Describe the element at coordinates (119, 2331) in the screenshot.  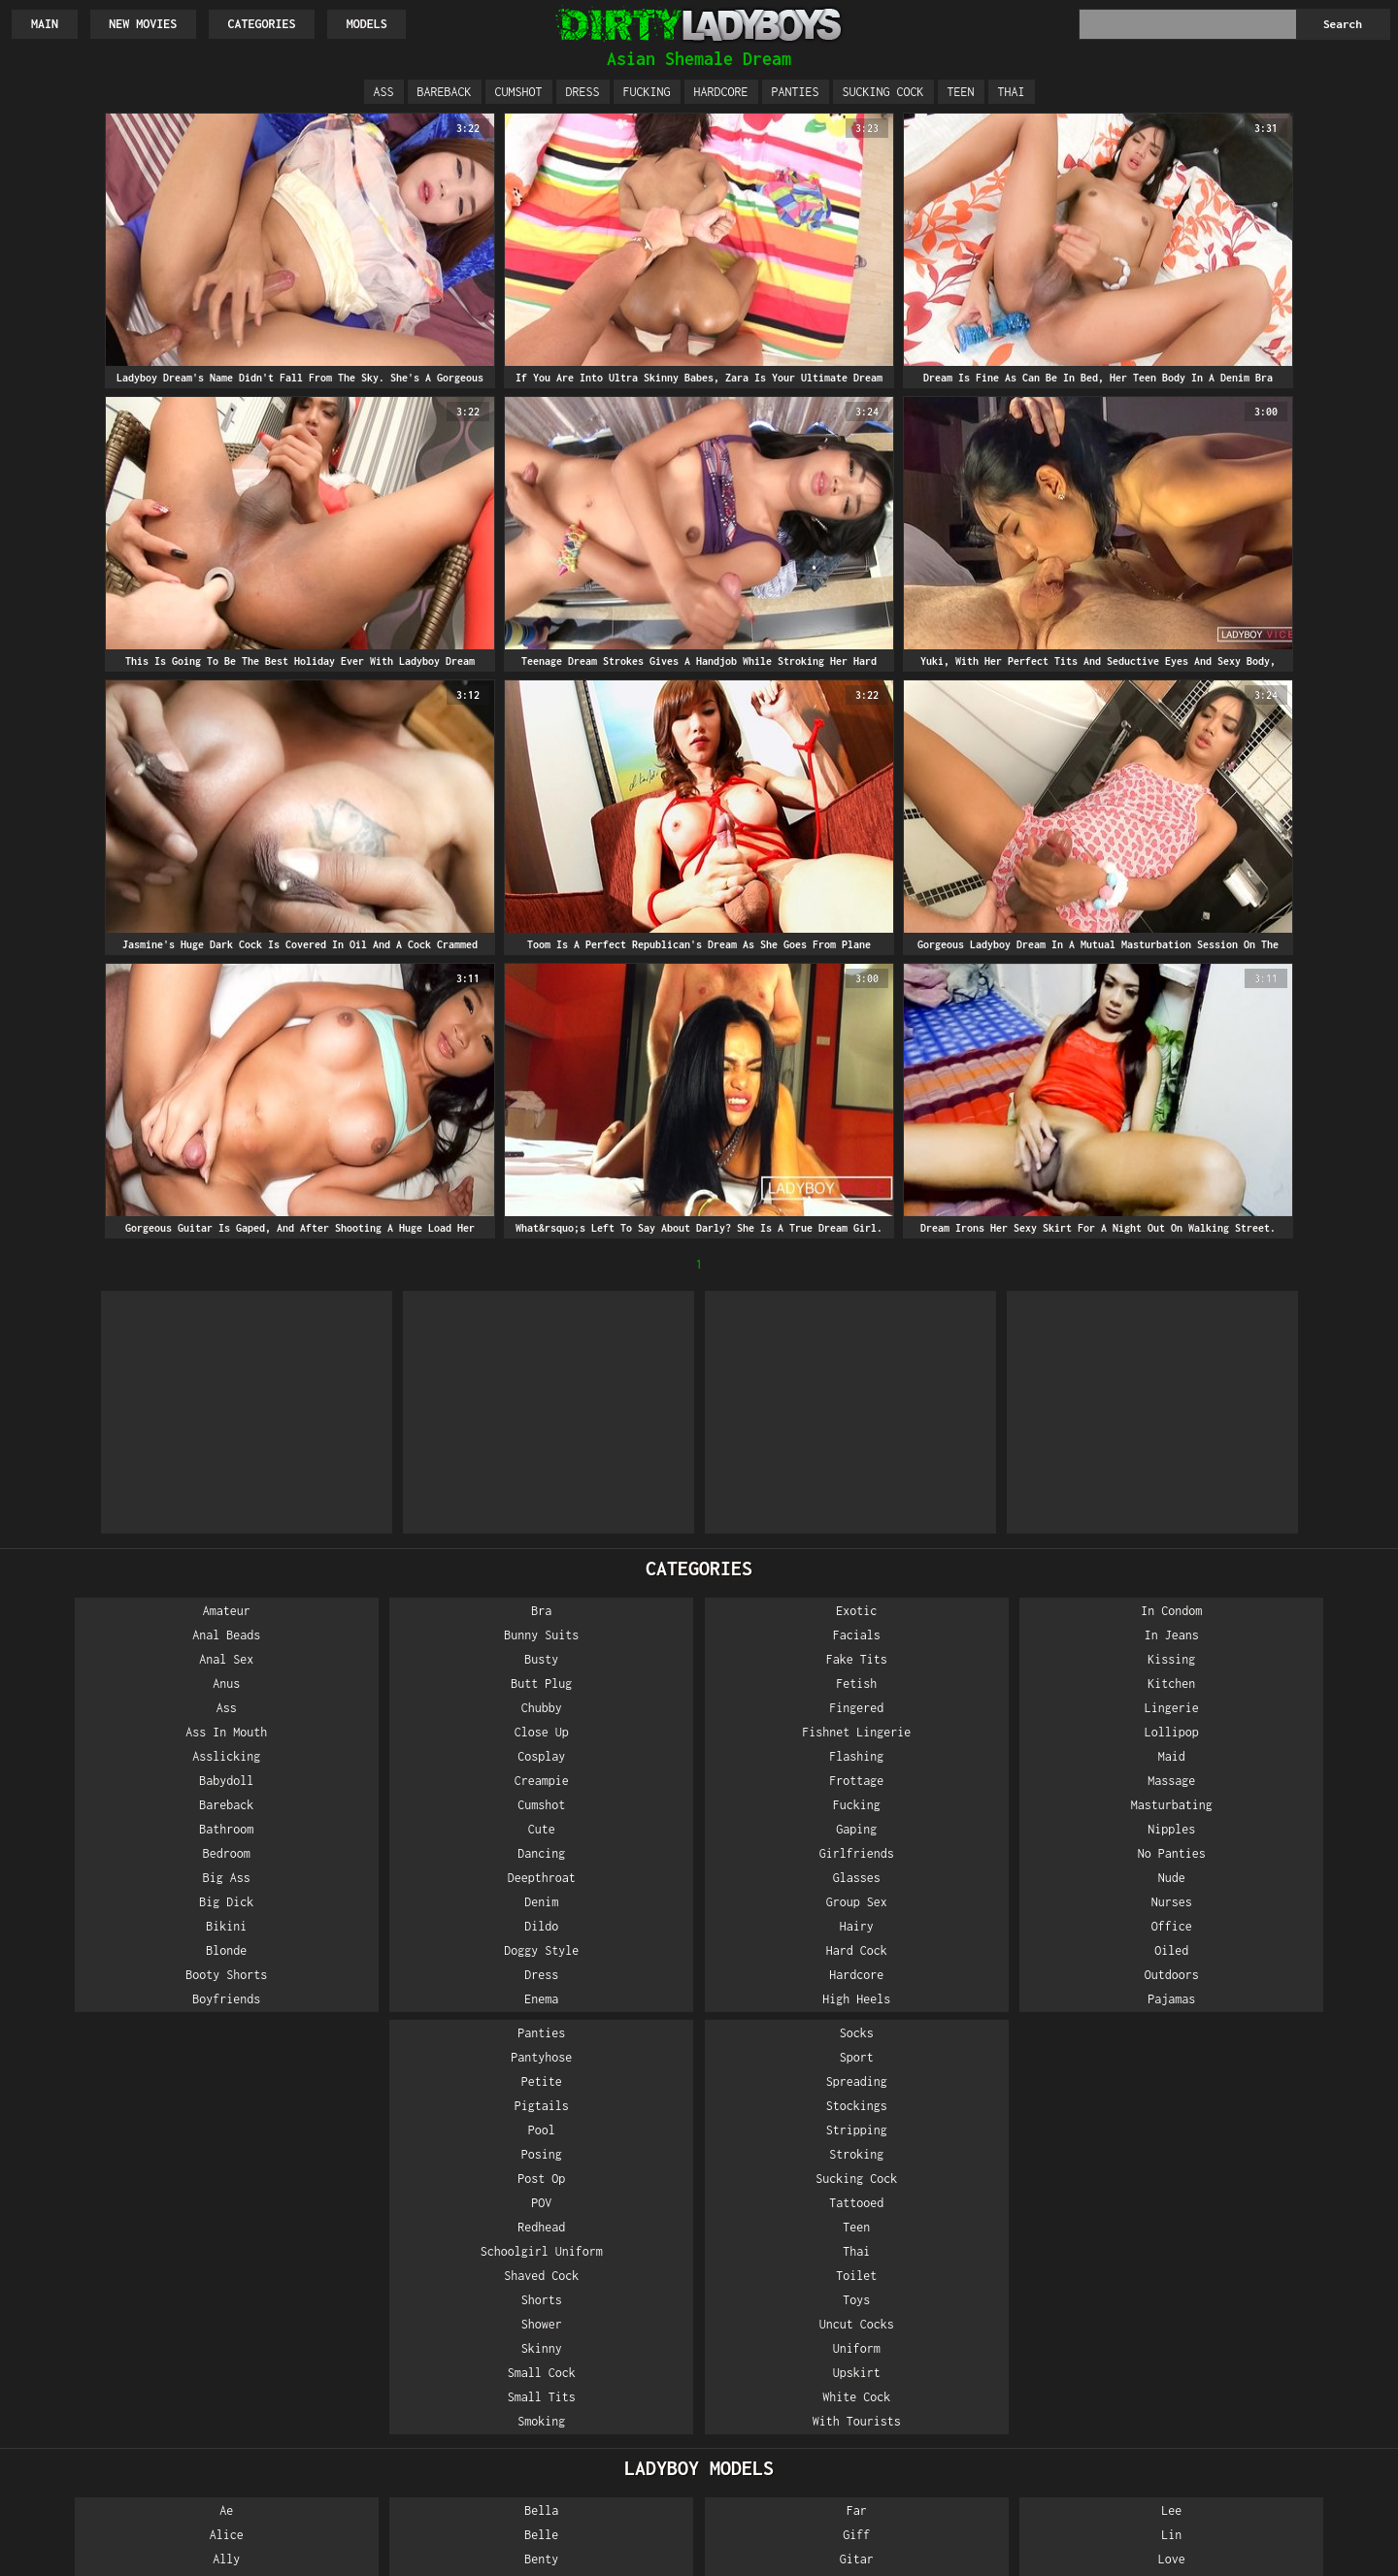
I see `Apple` at that location.